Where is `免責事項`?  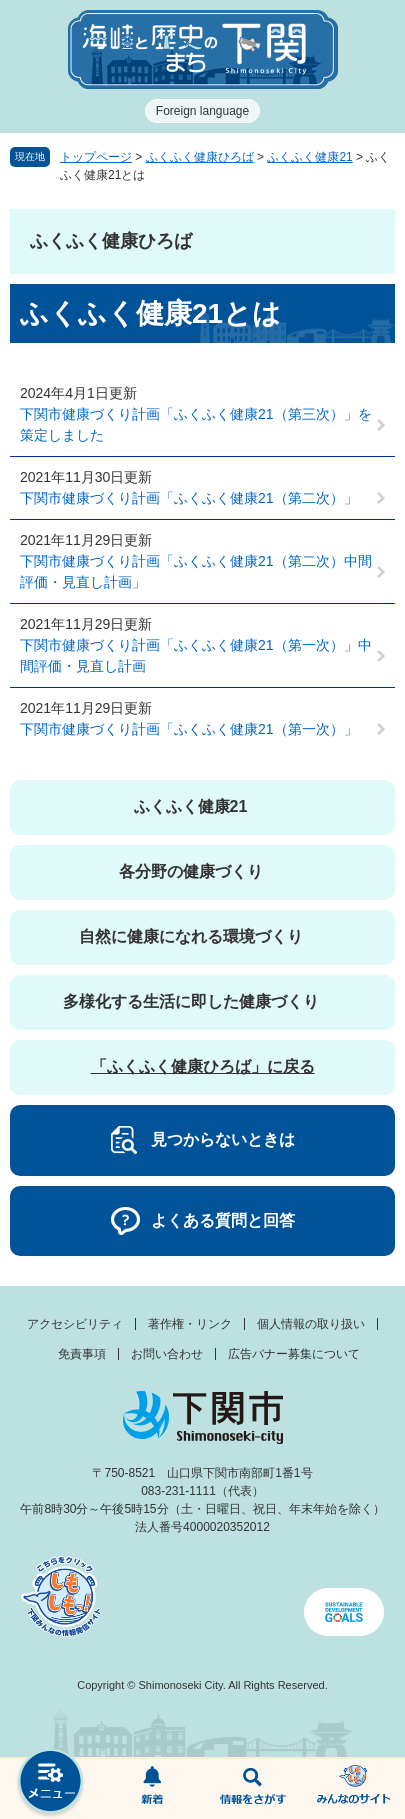 免責事項 is located at coordinates (82, 1354).